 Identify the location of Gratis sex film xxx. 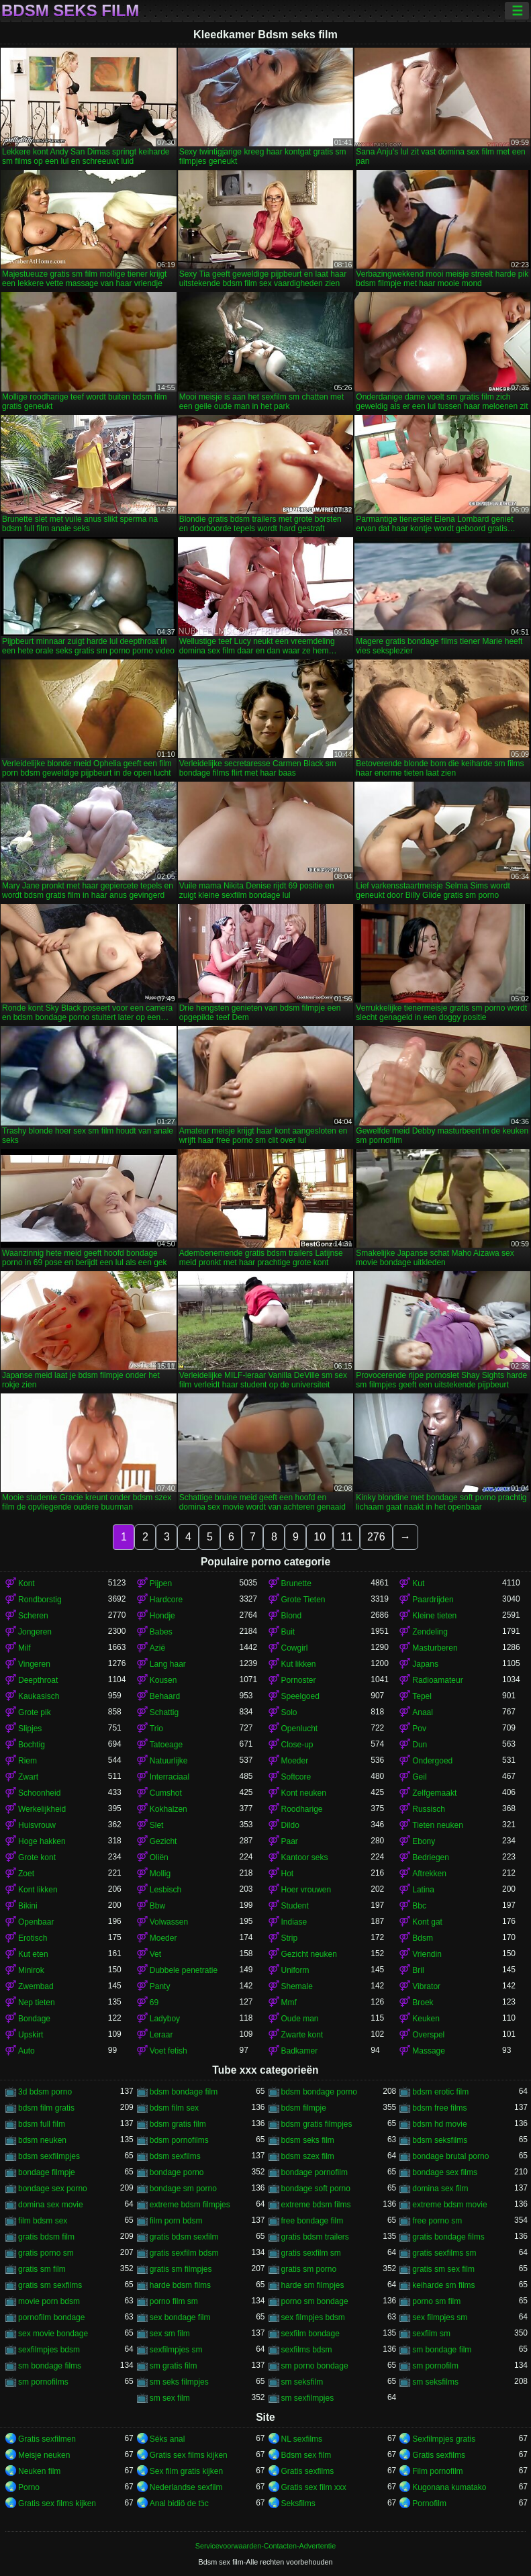
(313, 2487).